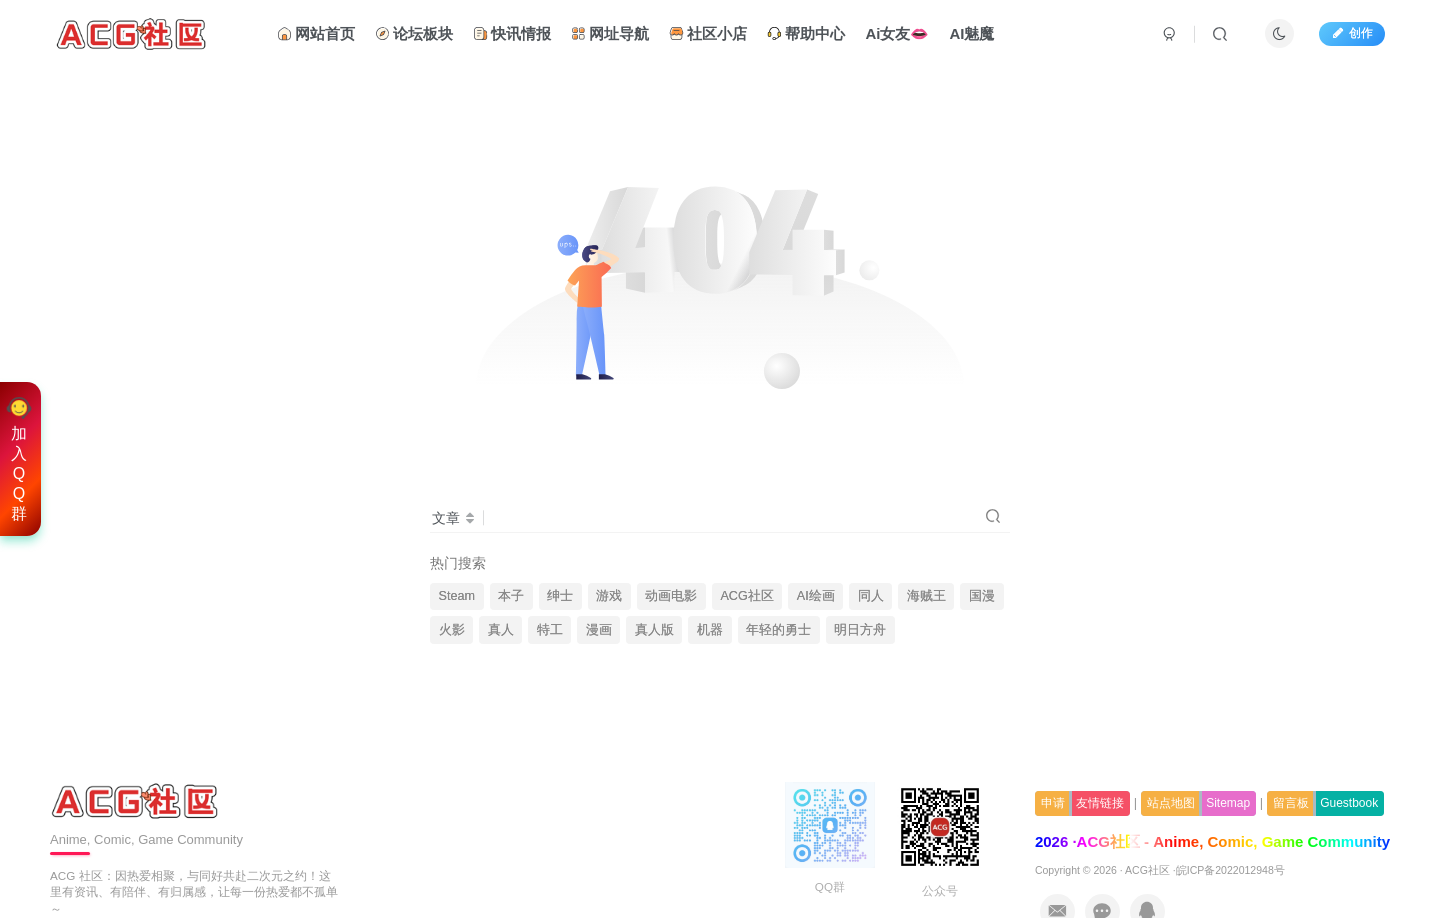 This screenshot has height=918, width=1440. I want to click on 年轻的勇士, so click(778, 630).